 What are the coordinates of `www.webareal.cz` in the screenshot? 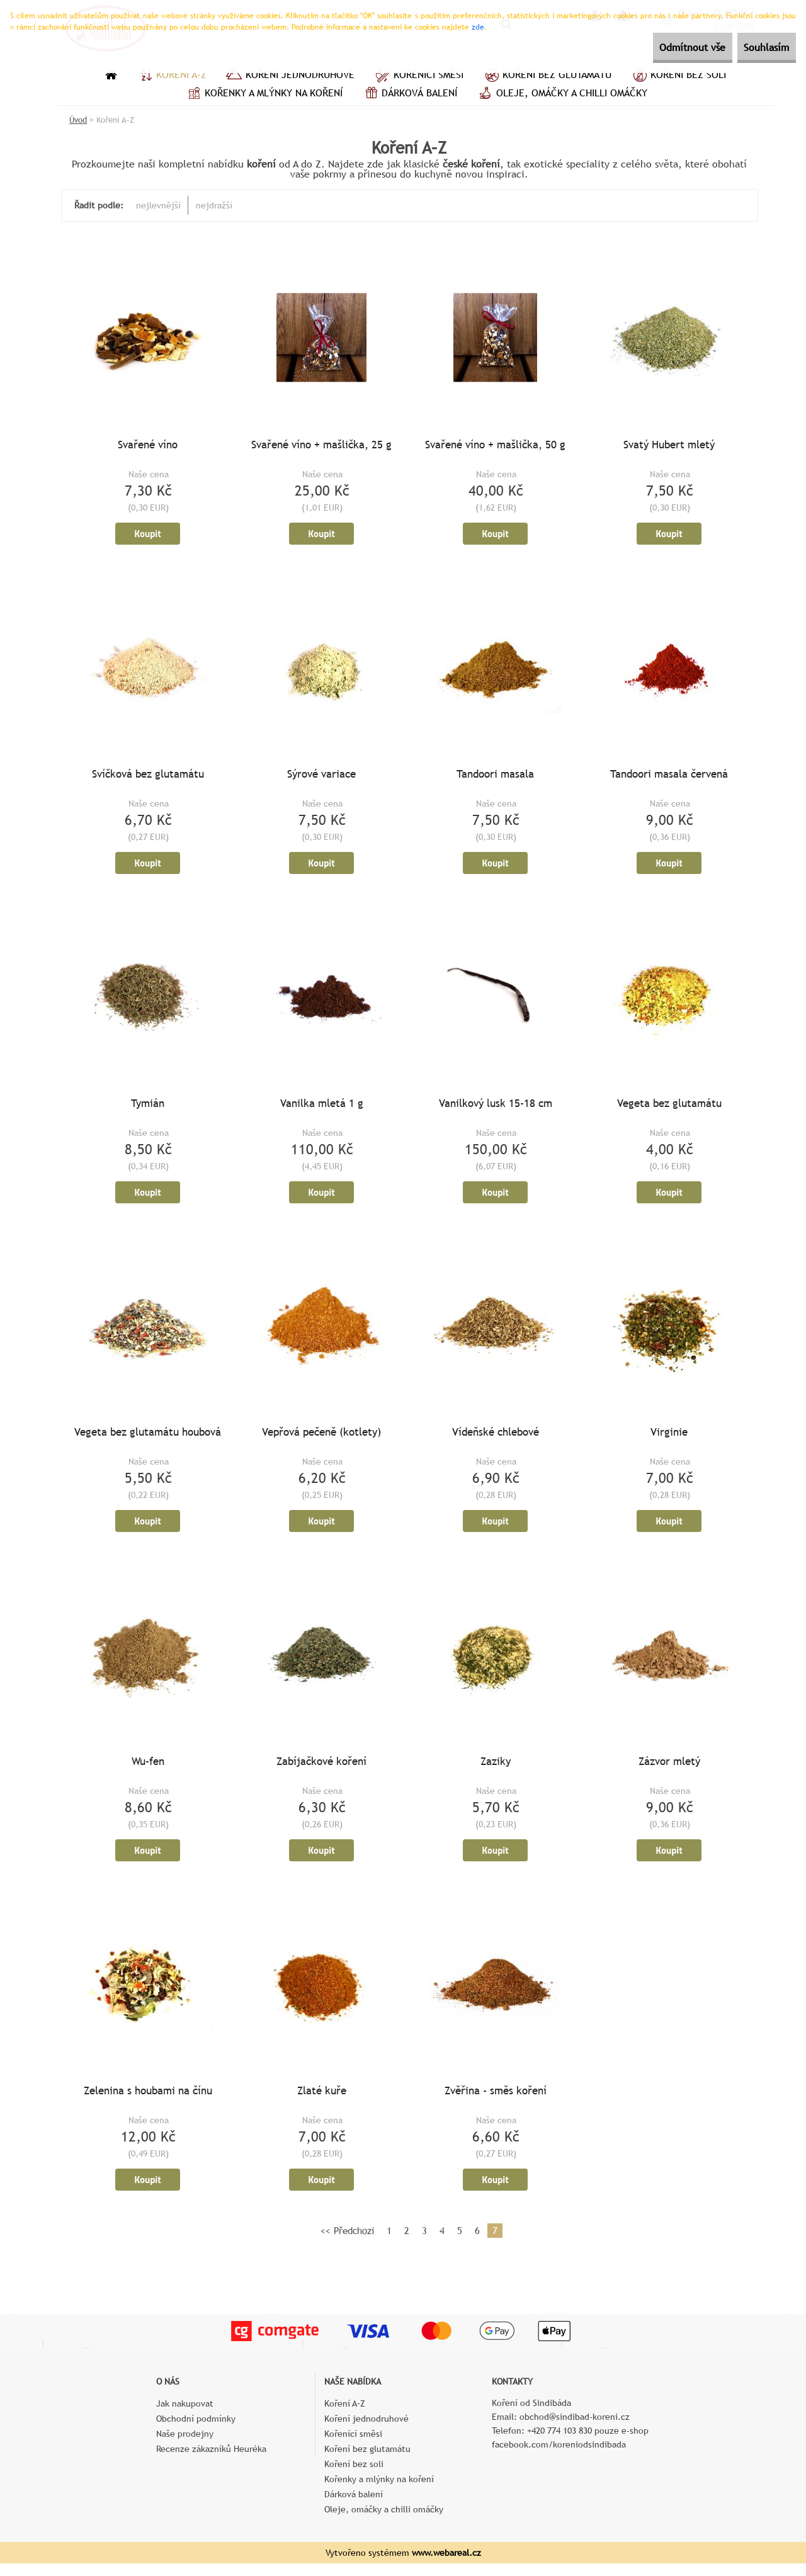 It's located at (446, 2565).